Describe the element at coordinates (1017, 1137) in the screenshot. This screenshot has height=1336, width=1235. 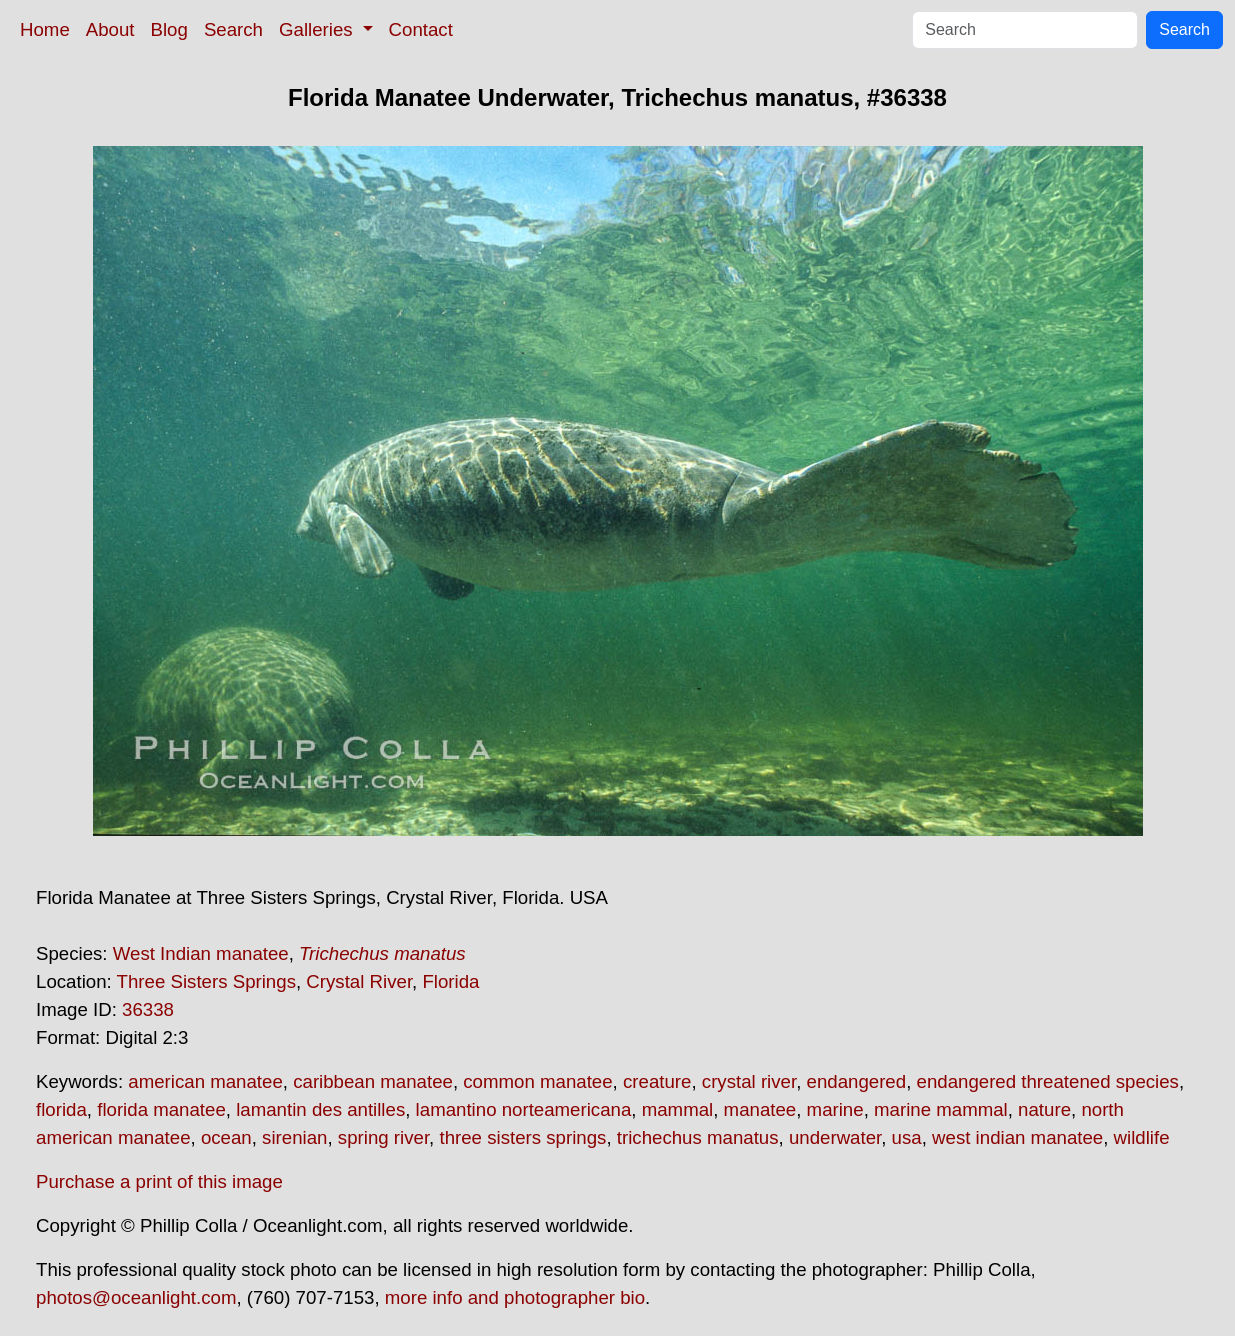
I see `west indian manatee` at that location.